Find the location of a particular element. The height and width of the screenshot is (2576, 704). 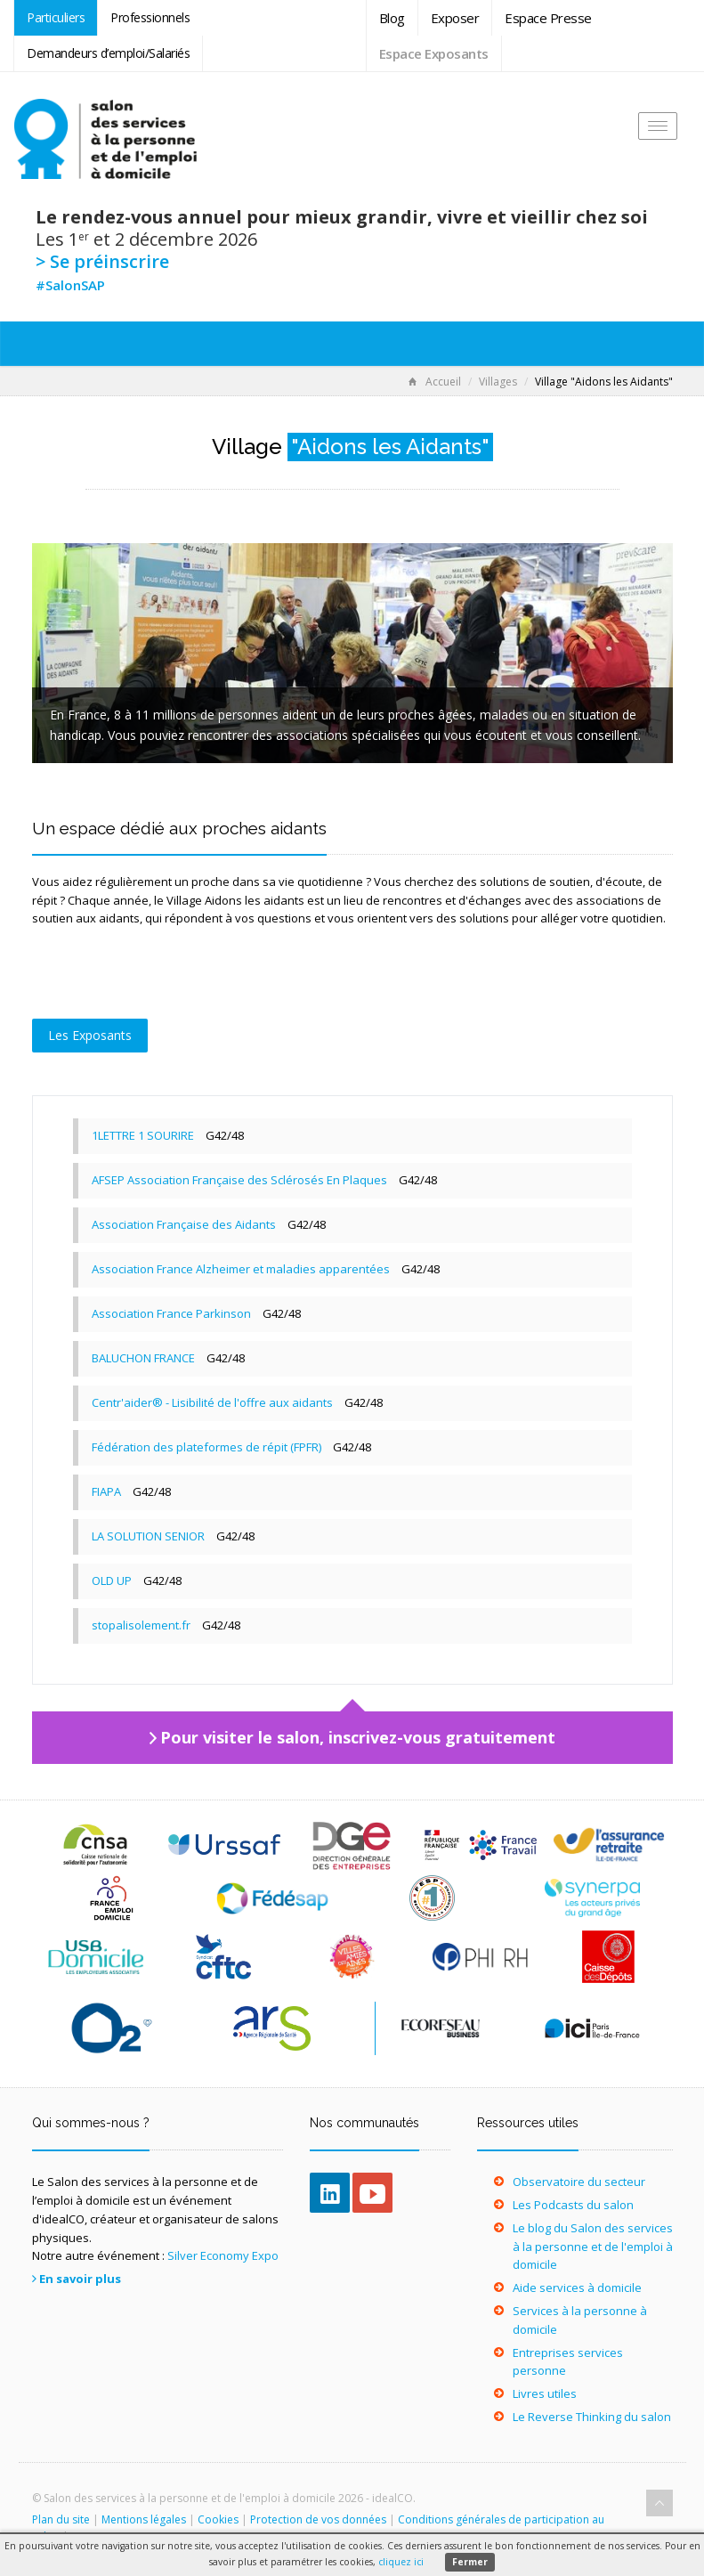

FIAPA is located at coordinates (106, 1491).